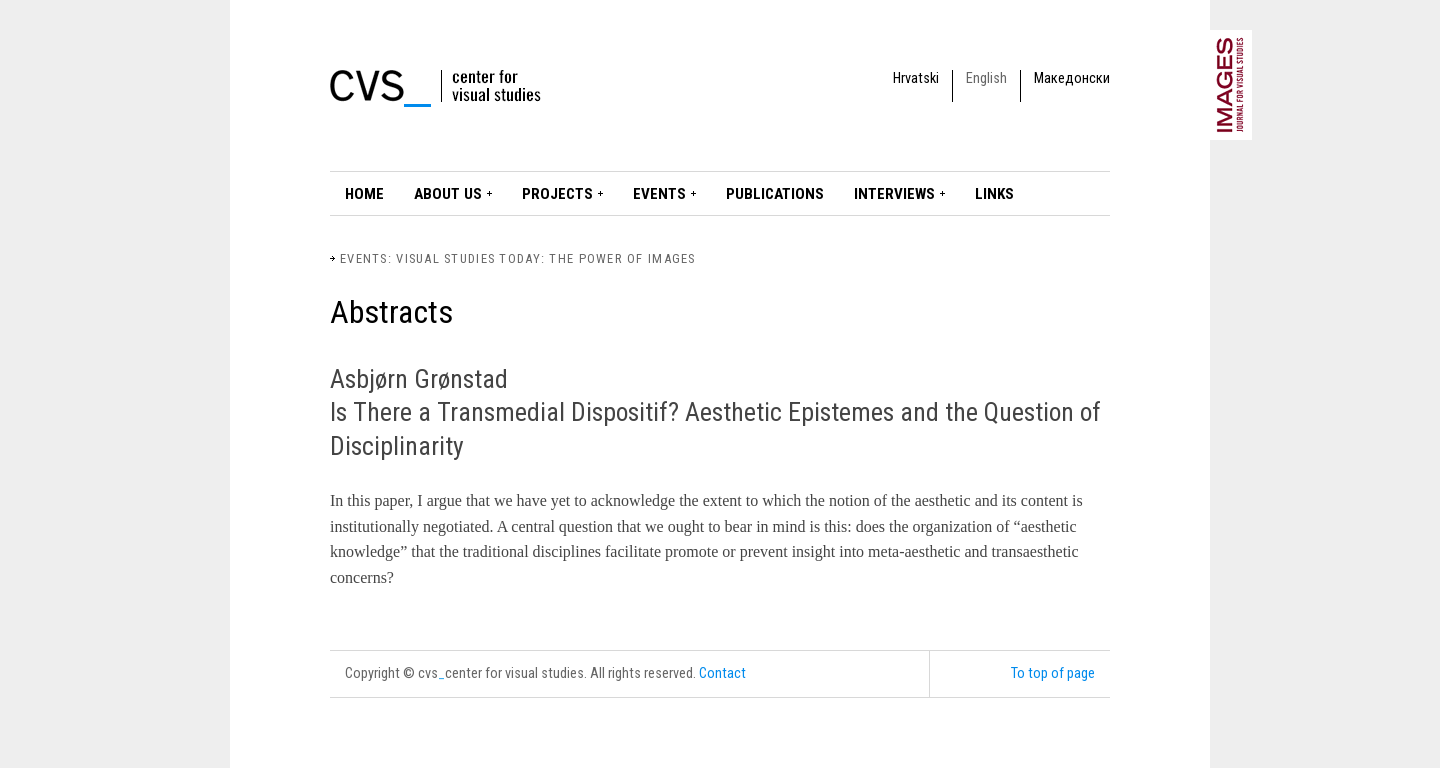  I want to click on To top of page, so click(1053, 673).